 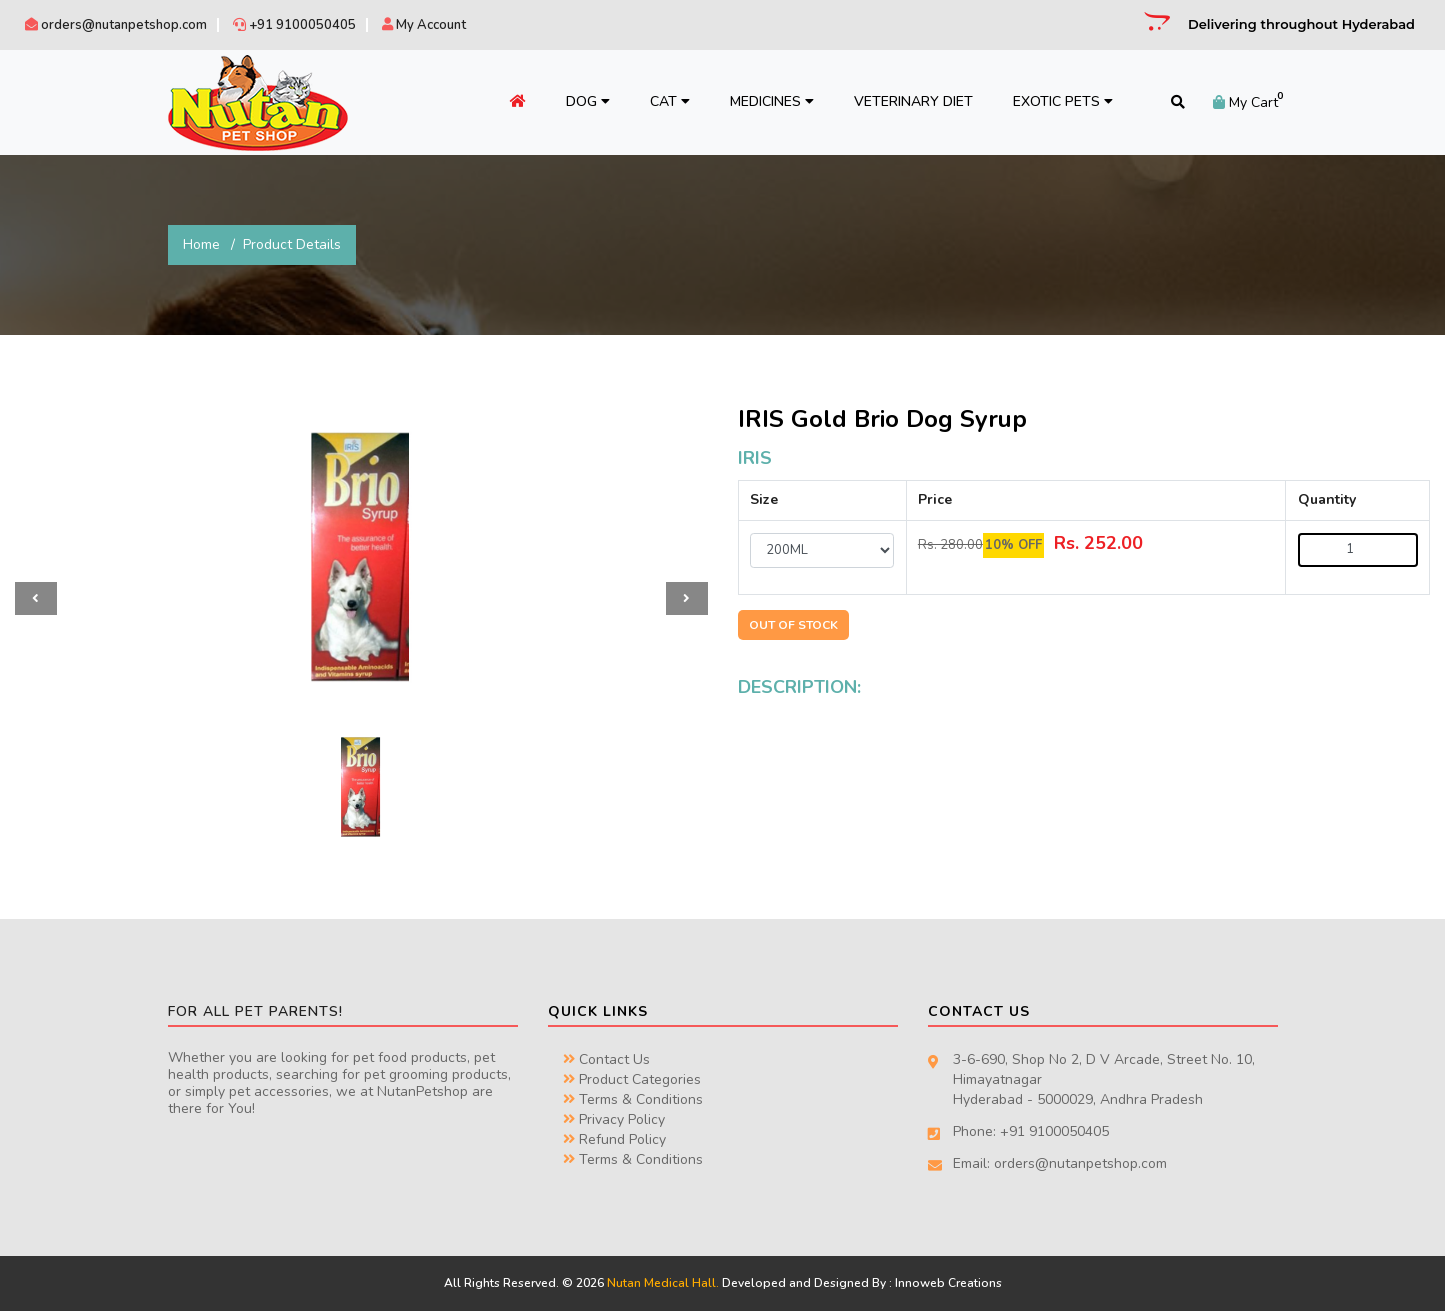 I want to click on orders@nutanpetshop.com, so click(x=116, y=25).